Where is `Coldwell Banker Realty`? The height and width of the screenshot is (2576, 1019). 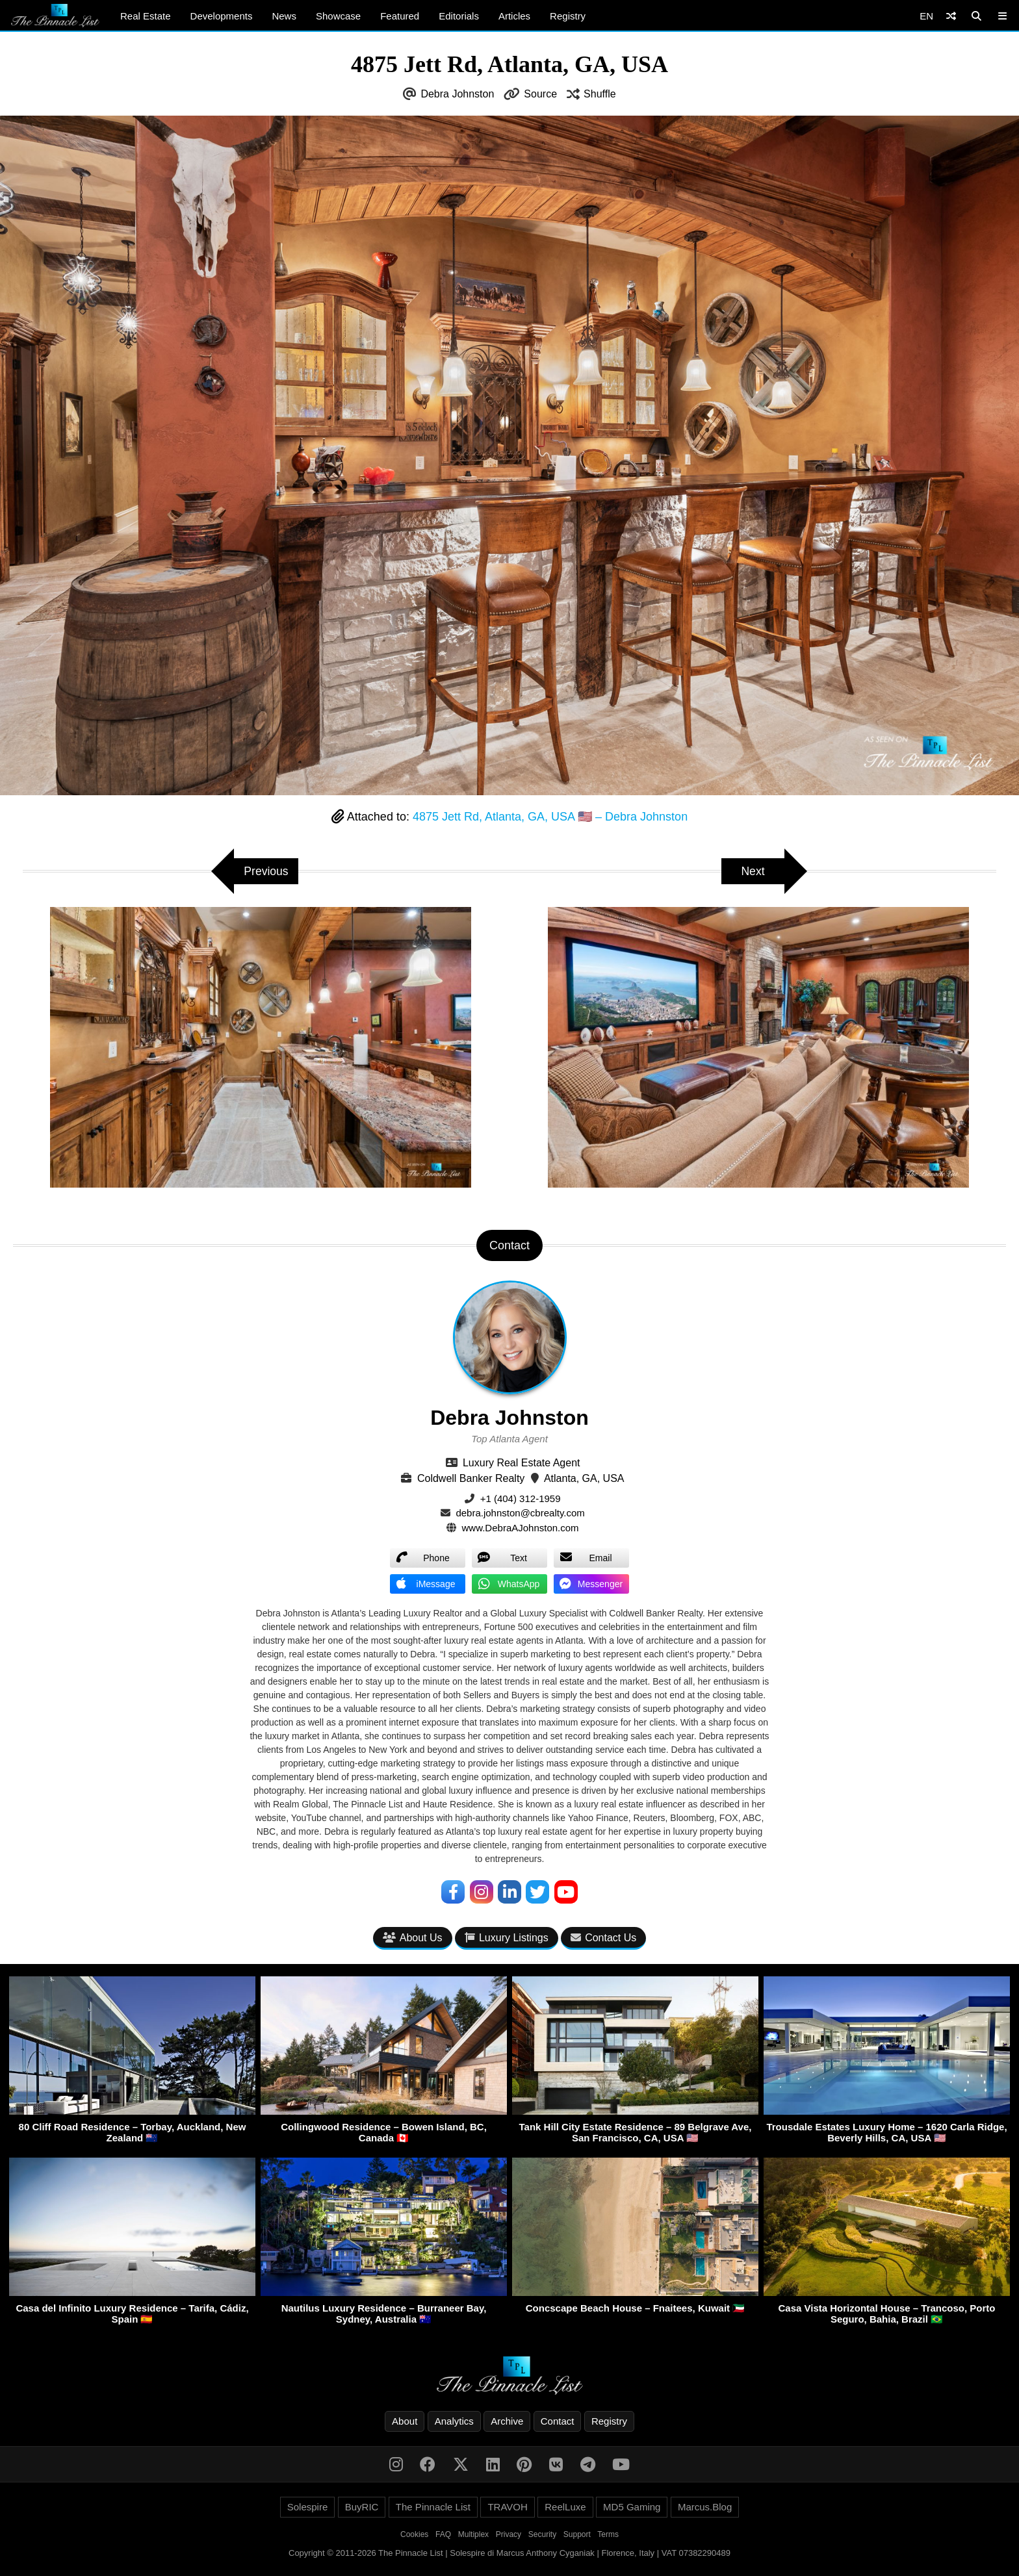 Coldwell Banker Realty is located at coordinates (470, 1478).